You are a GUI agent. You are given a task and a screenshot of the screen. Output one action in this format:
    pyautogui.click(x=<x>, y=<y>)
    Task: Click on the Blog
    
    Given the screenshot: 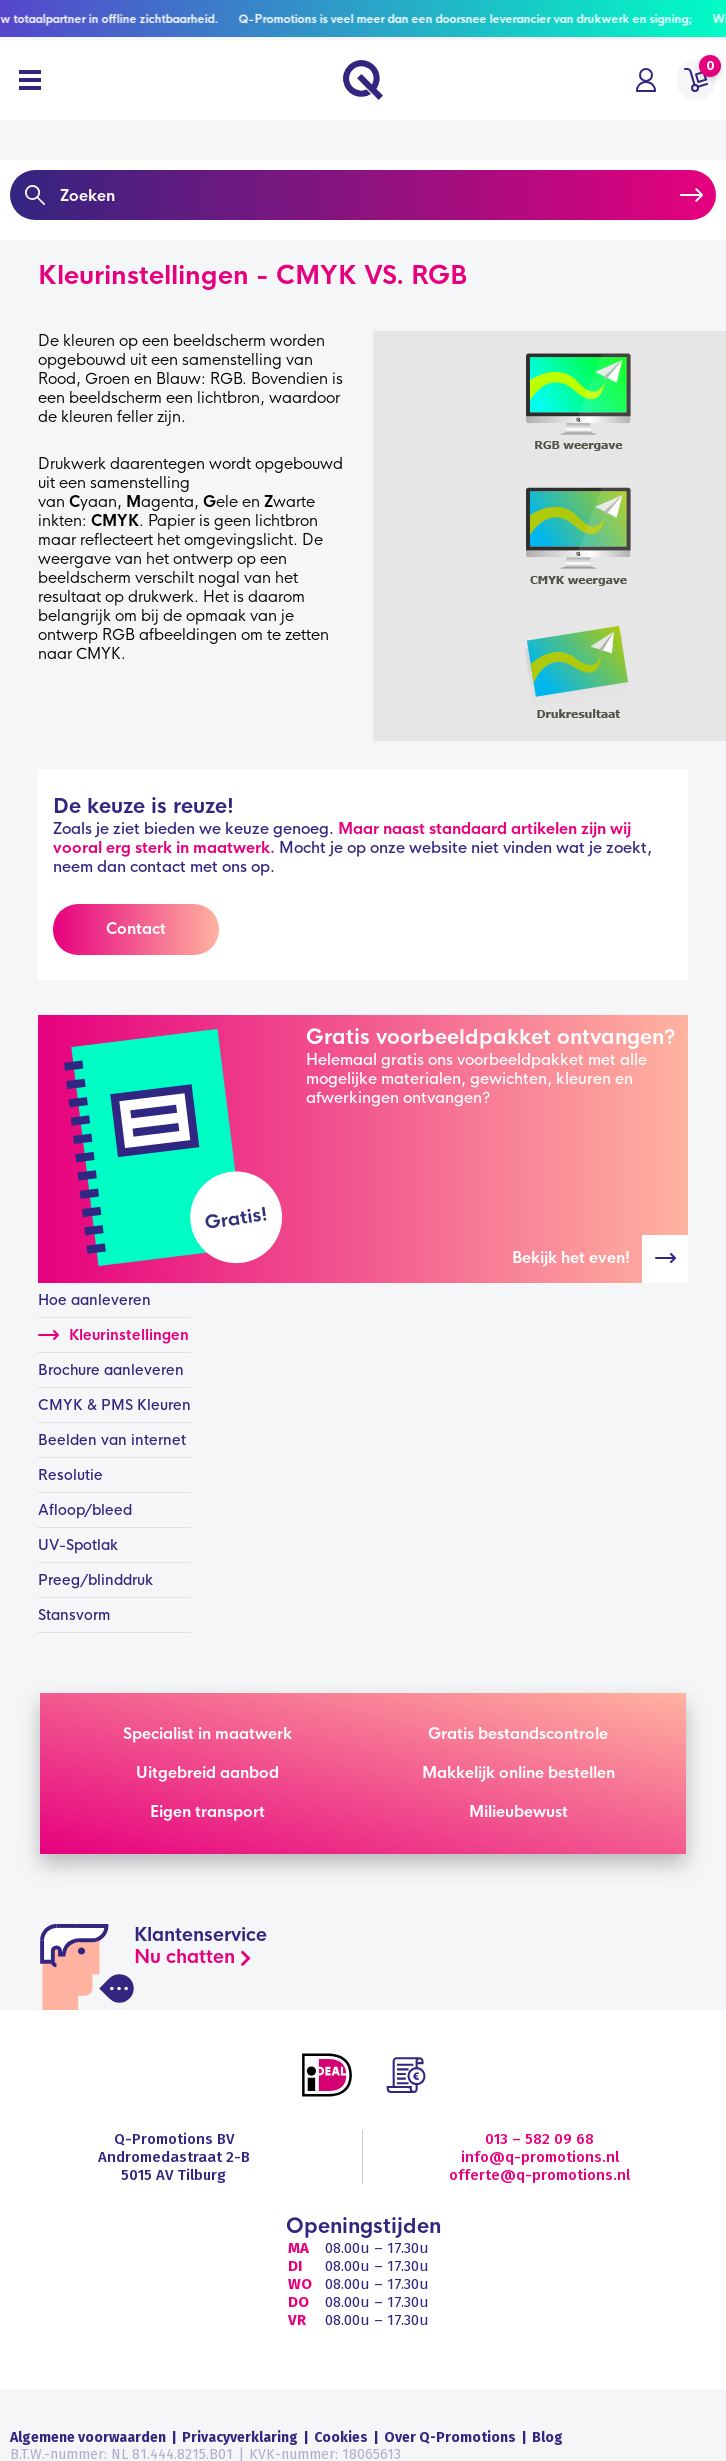 What is the action you would take?
    pyautogui.click(x=547, y=2437)
    